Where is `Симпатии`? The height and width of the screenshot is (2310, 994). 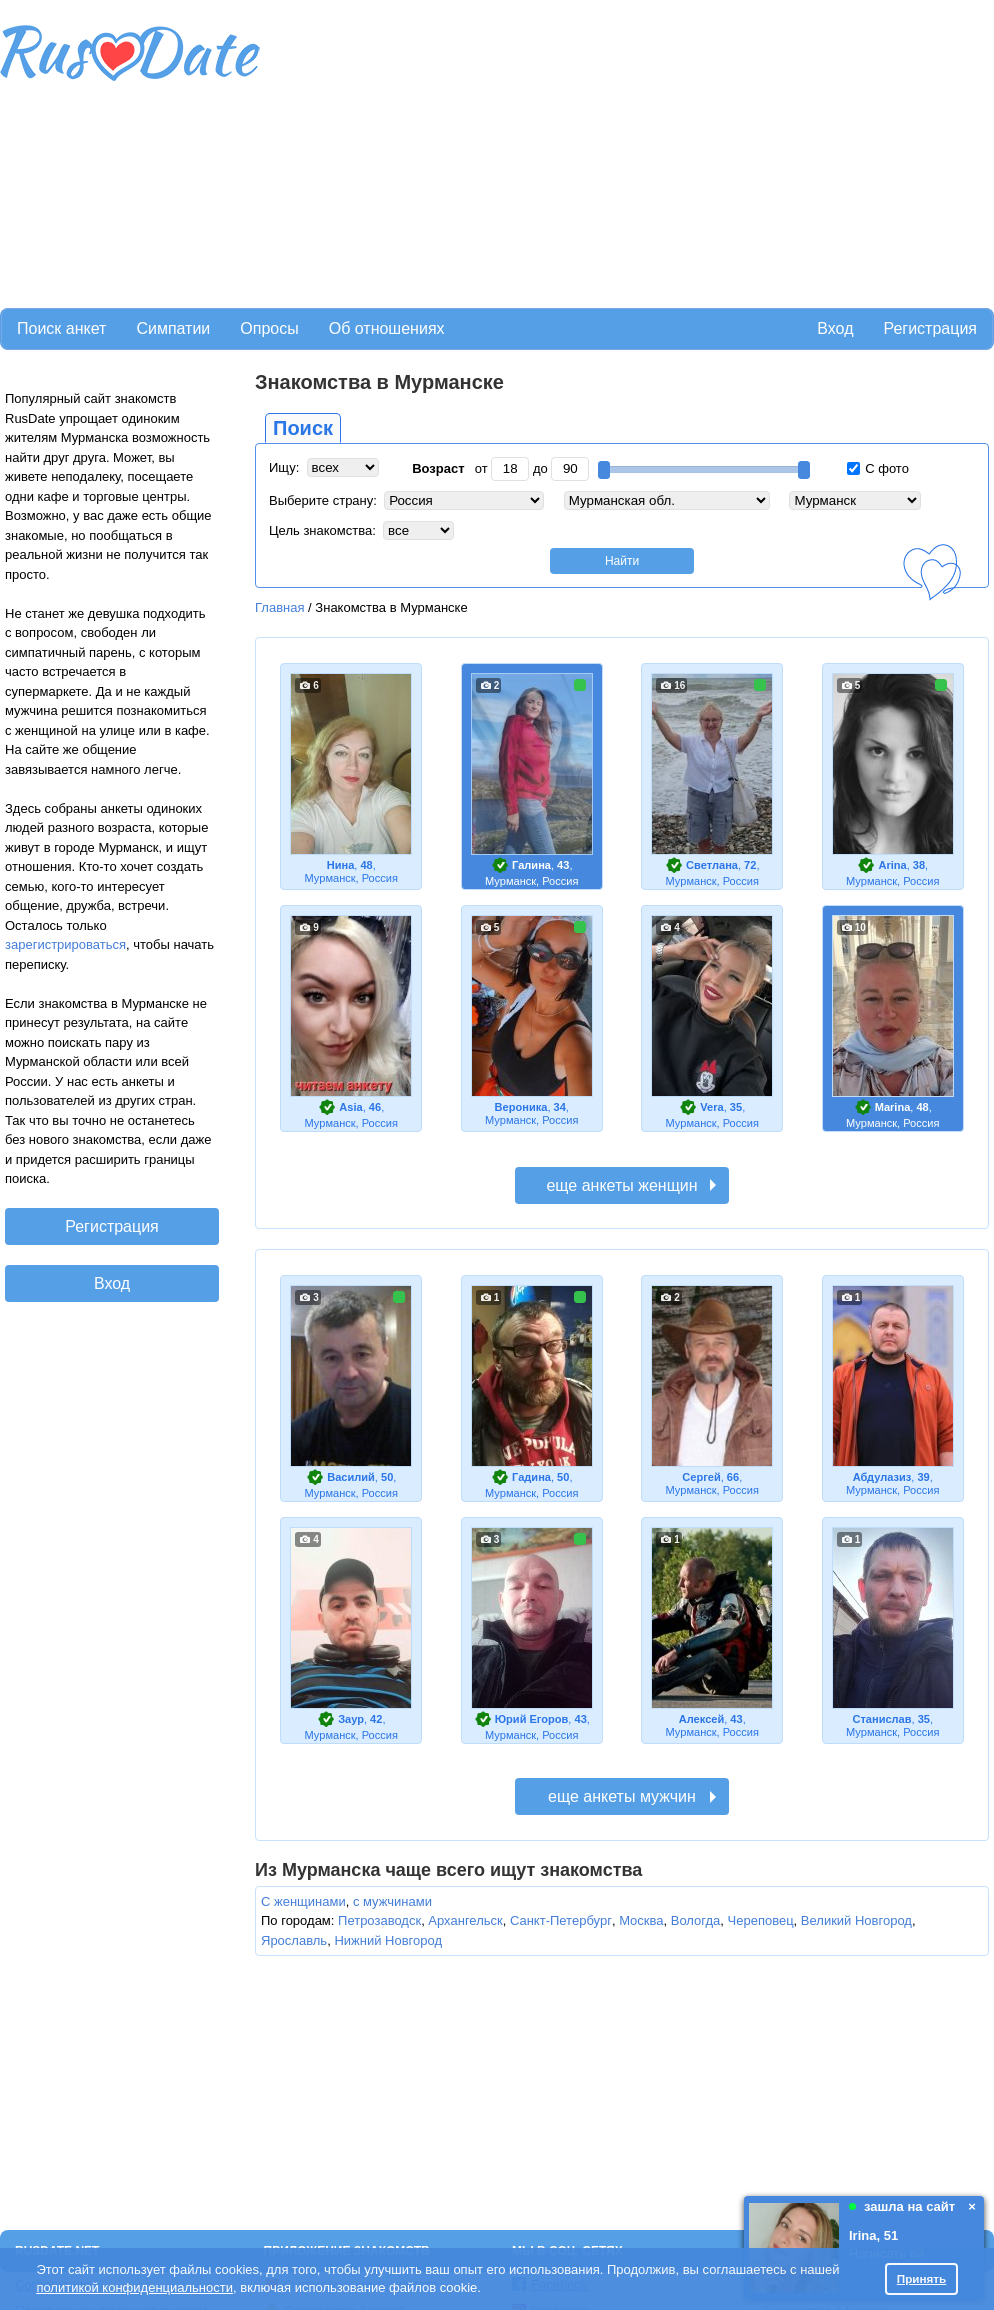
Симпатии is located at coordinates (173, 328).